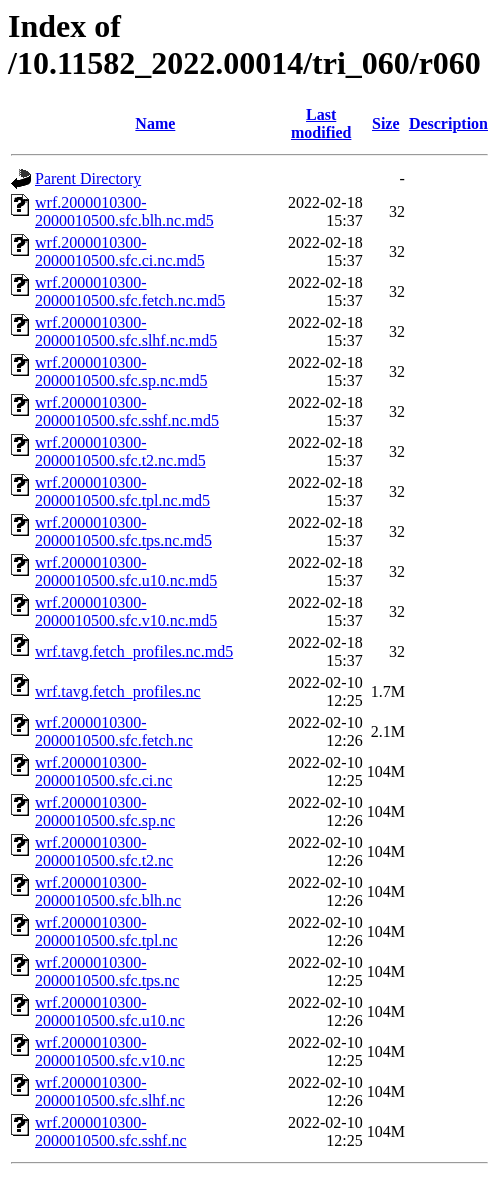 The image size is (499, 1183). I want to click on wrf.2000010300-2000010500.sfc.t2.nc, so click(104, 851).